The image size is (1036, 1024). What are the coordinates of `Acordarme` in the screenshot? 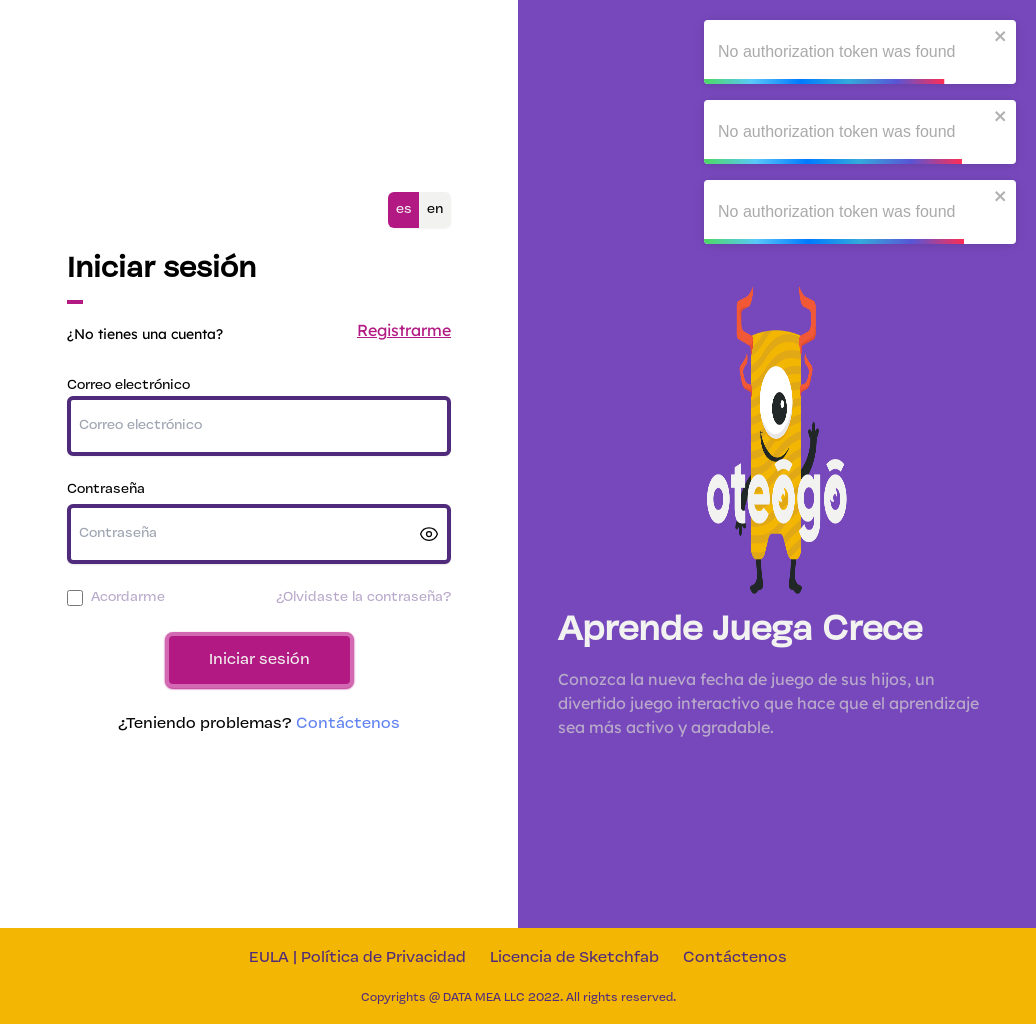 It's located at (128, 597).